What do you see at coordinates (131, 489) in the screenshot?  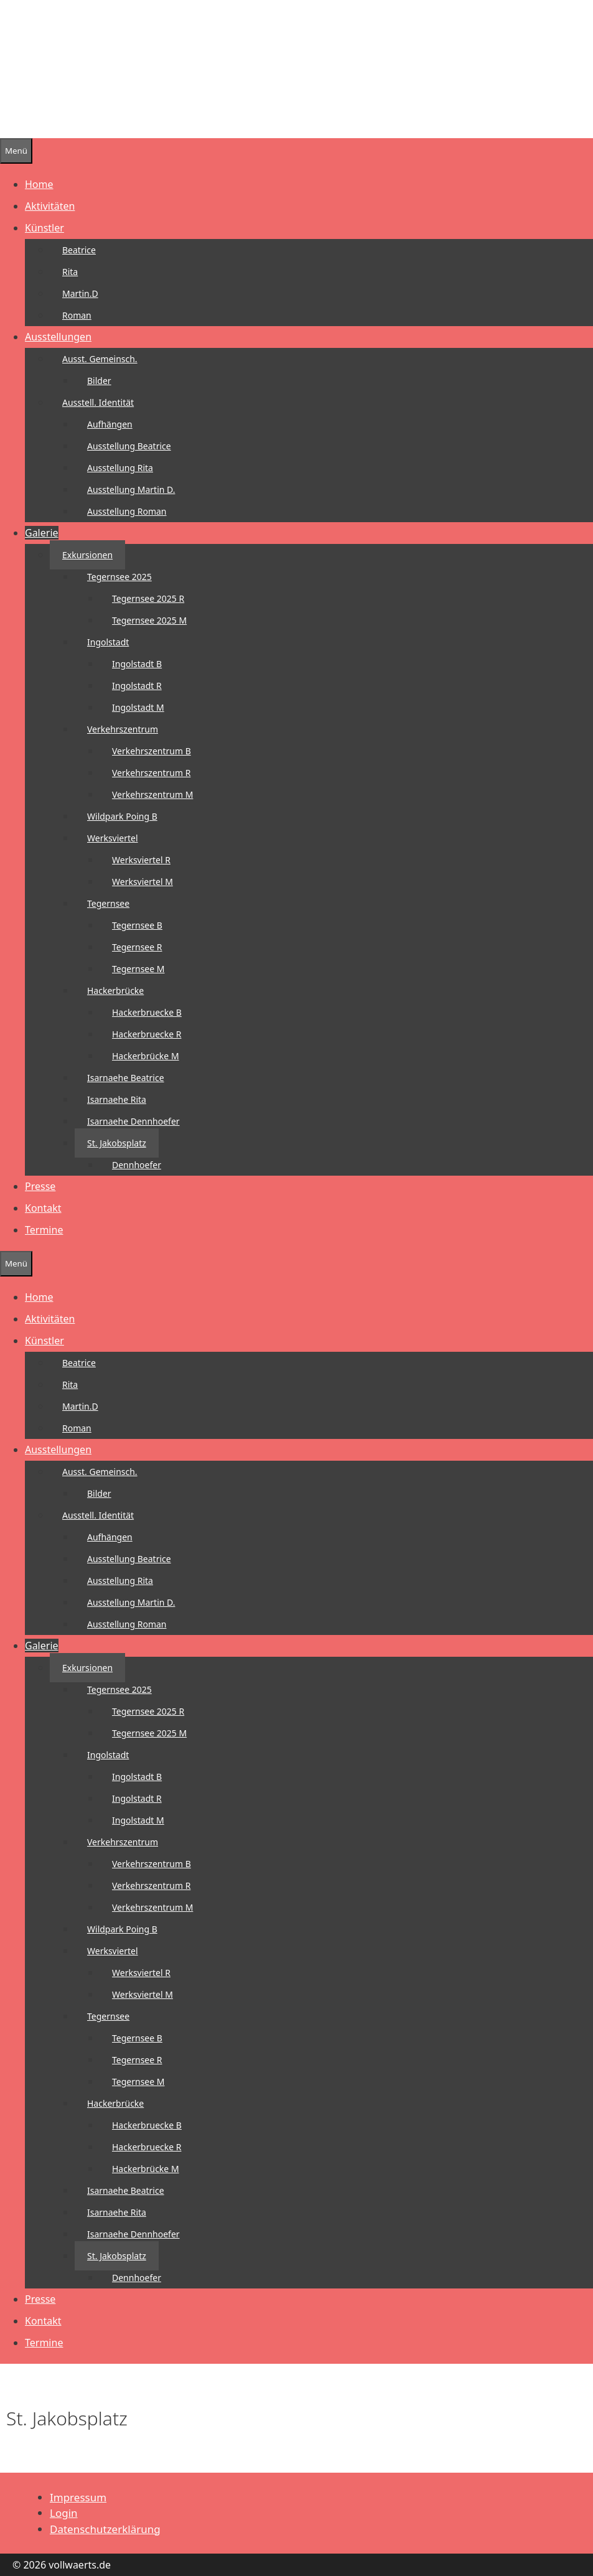 I see `Ausstellung Martin D.` at bounding box center [131, 489].